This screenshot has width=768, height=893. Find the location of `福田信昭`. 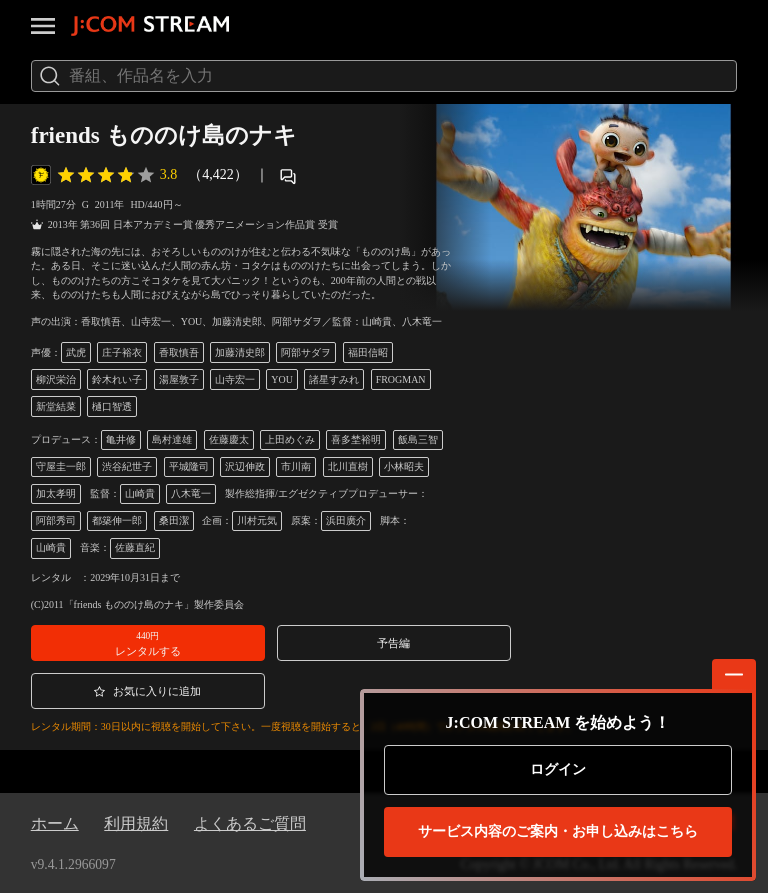

福田信昭 is located at coordinates (368, 352).